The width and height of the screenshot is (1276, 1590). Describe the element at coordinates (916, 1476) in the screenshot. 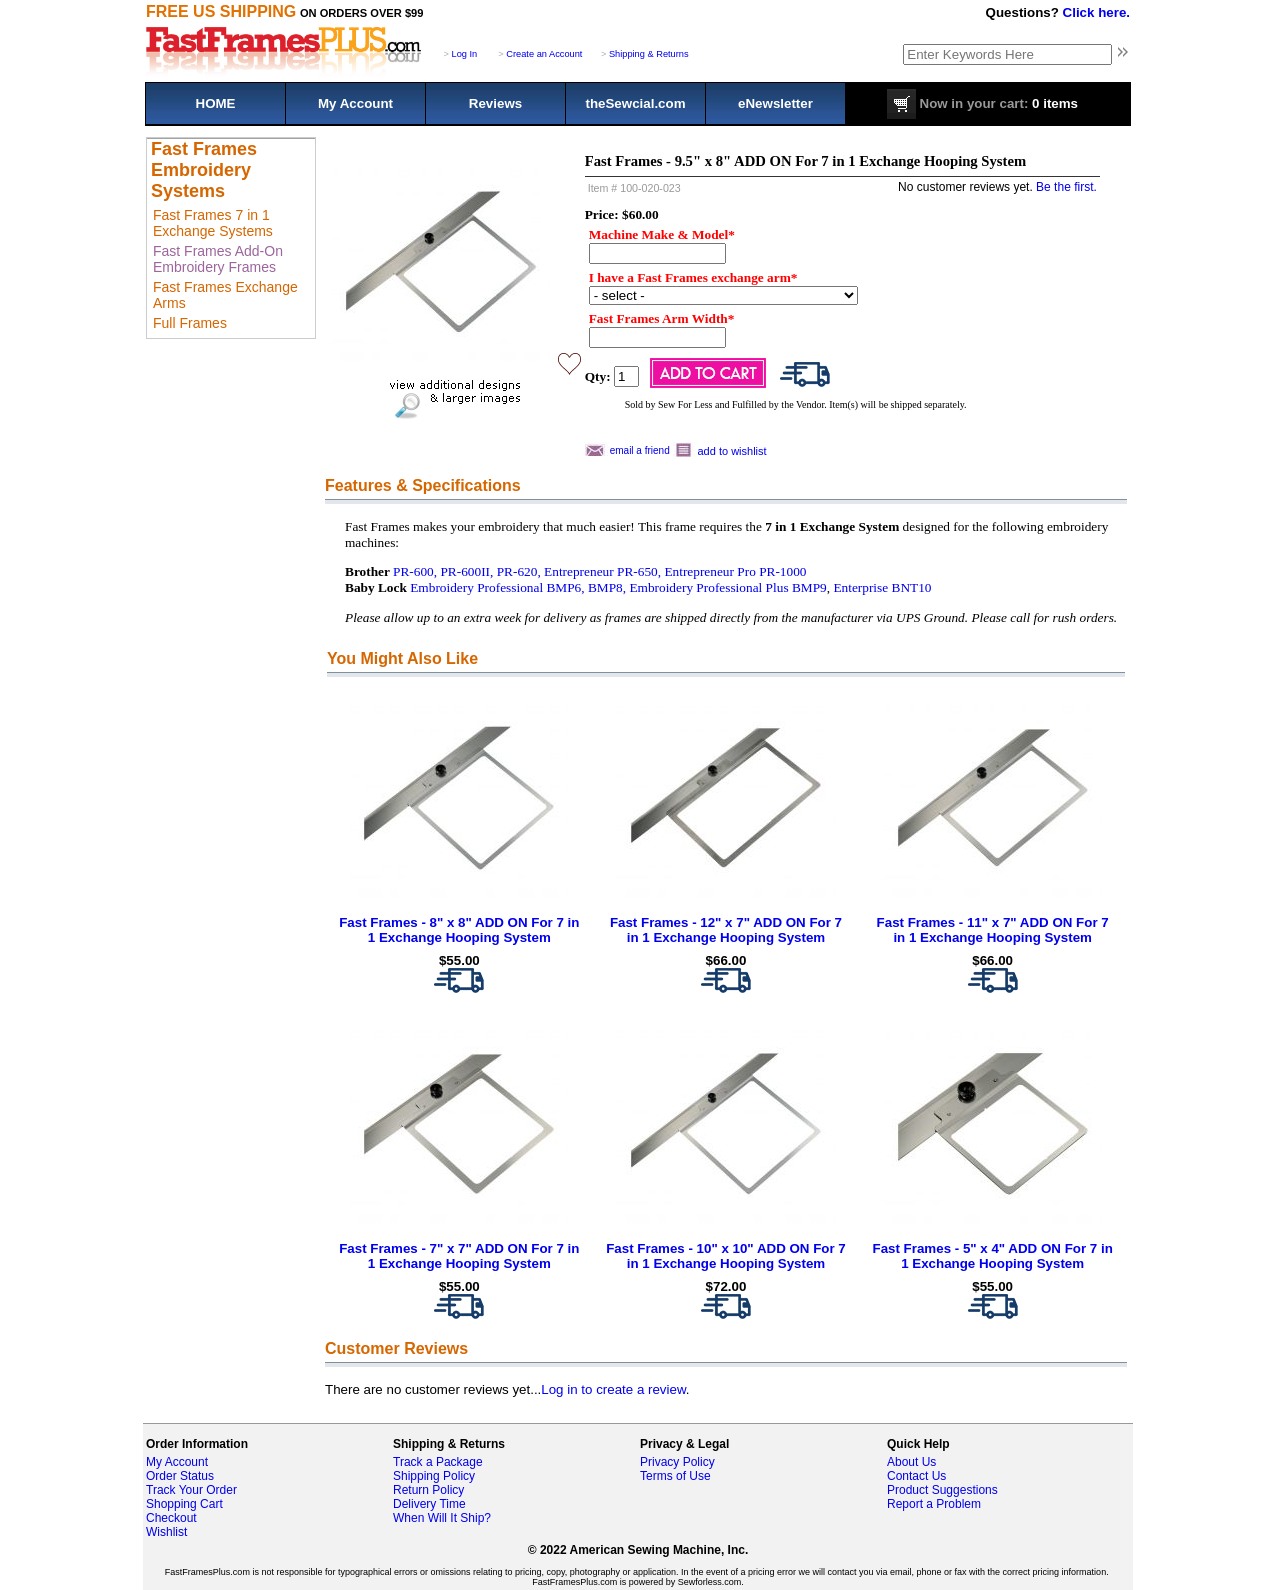

I see `Contact Us` at that location.